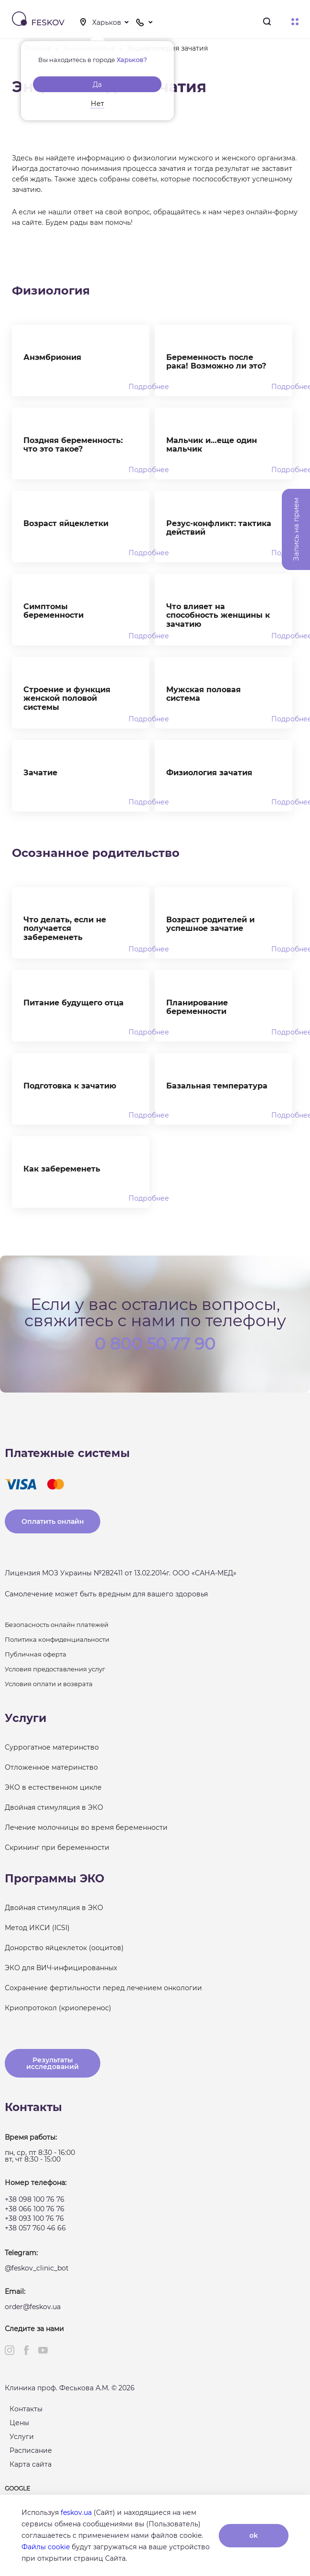  What do you see at coordinates (31, 2450) in the screenshot?
I see `Расписание` at bounding box center [31, 2450].